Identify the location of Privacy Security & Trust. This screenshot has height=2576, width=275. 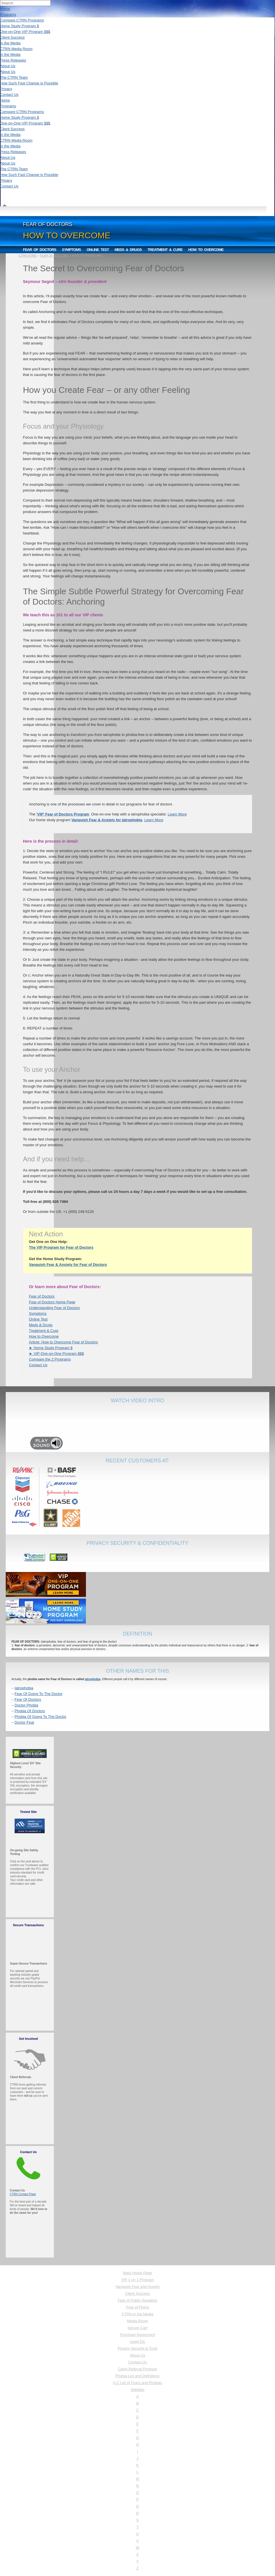
(137, 2348).